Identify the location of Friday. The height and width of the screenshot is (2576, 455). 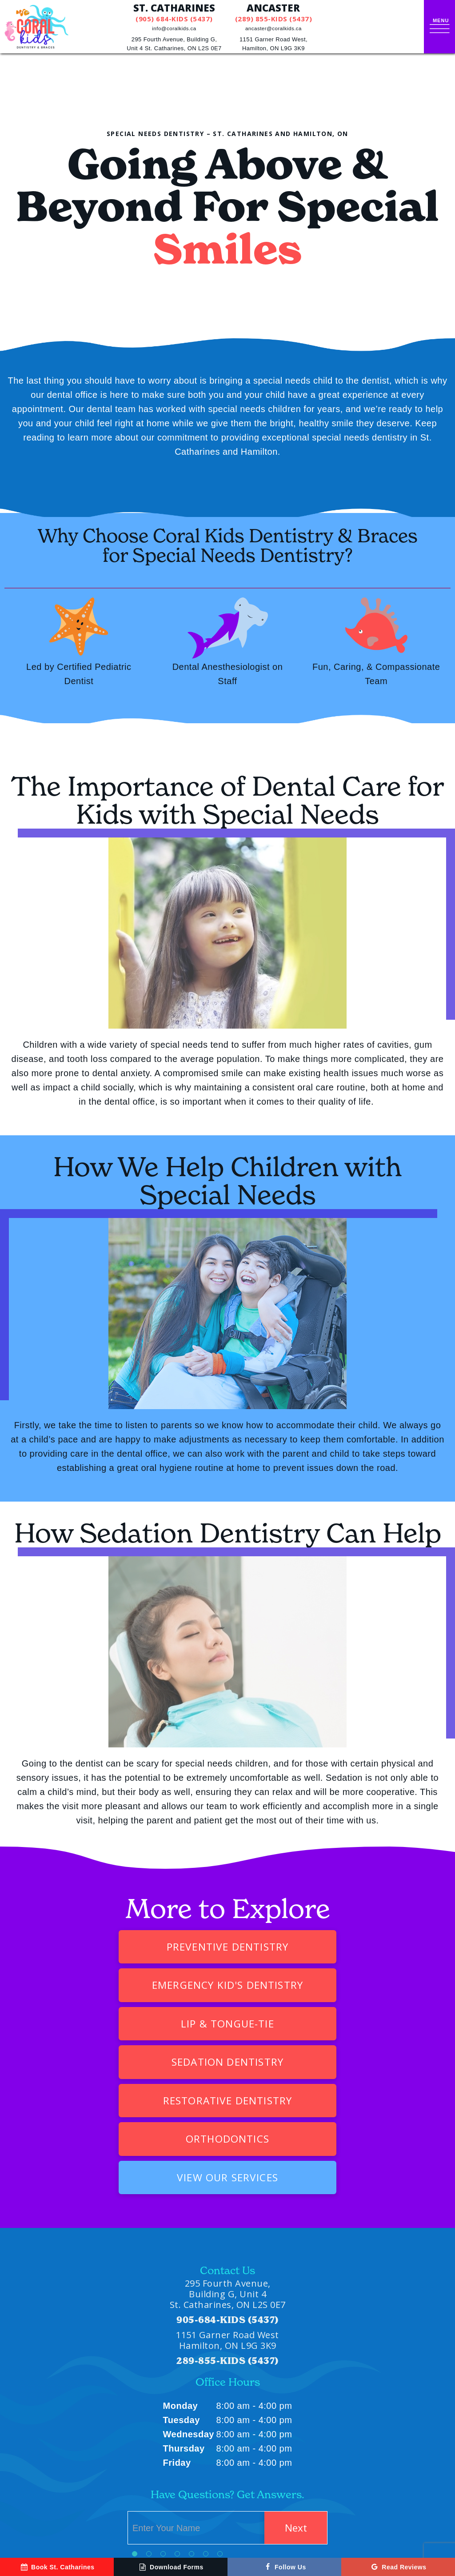
(177, 2348).